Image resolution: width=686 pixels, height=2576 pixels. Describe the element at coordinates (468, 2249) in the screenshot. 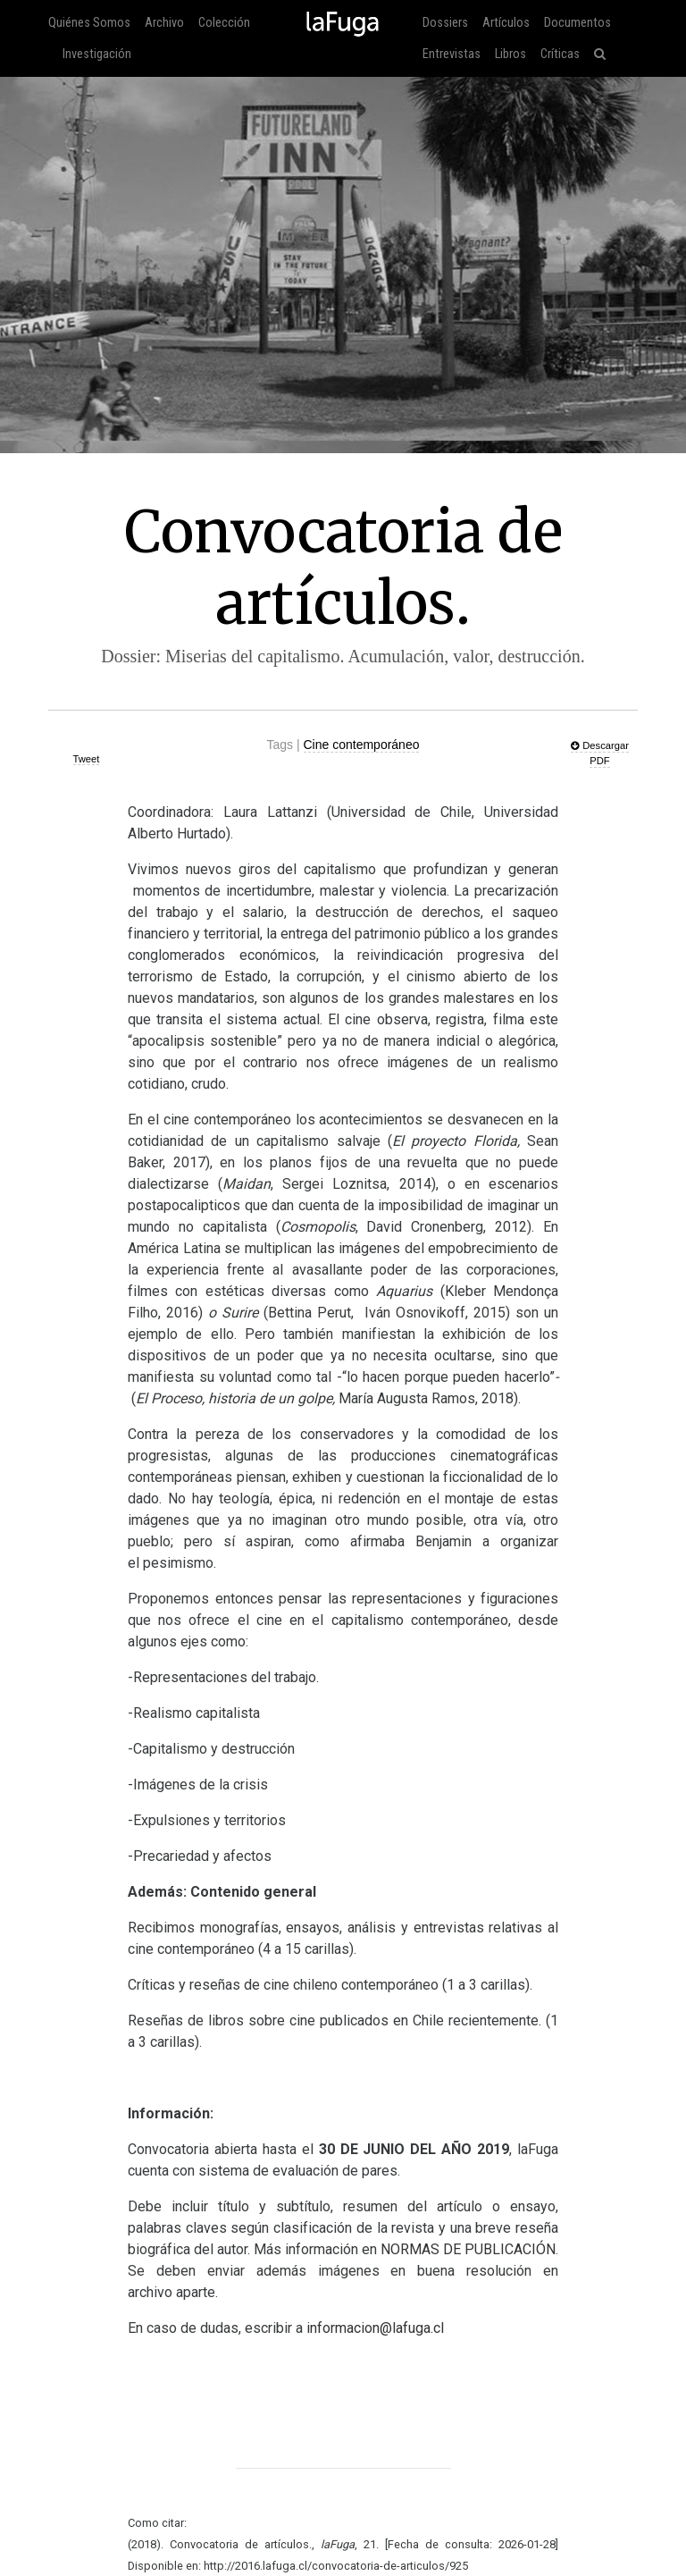

I see `ÓN` at that location.